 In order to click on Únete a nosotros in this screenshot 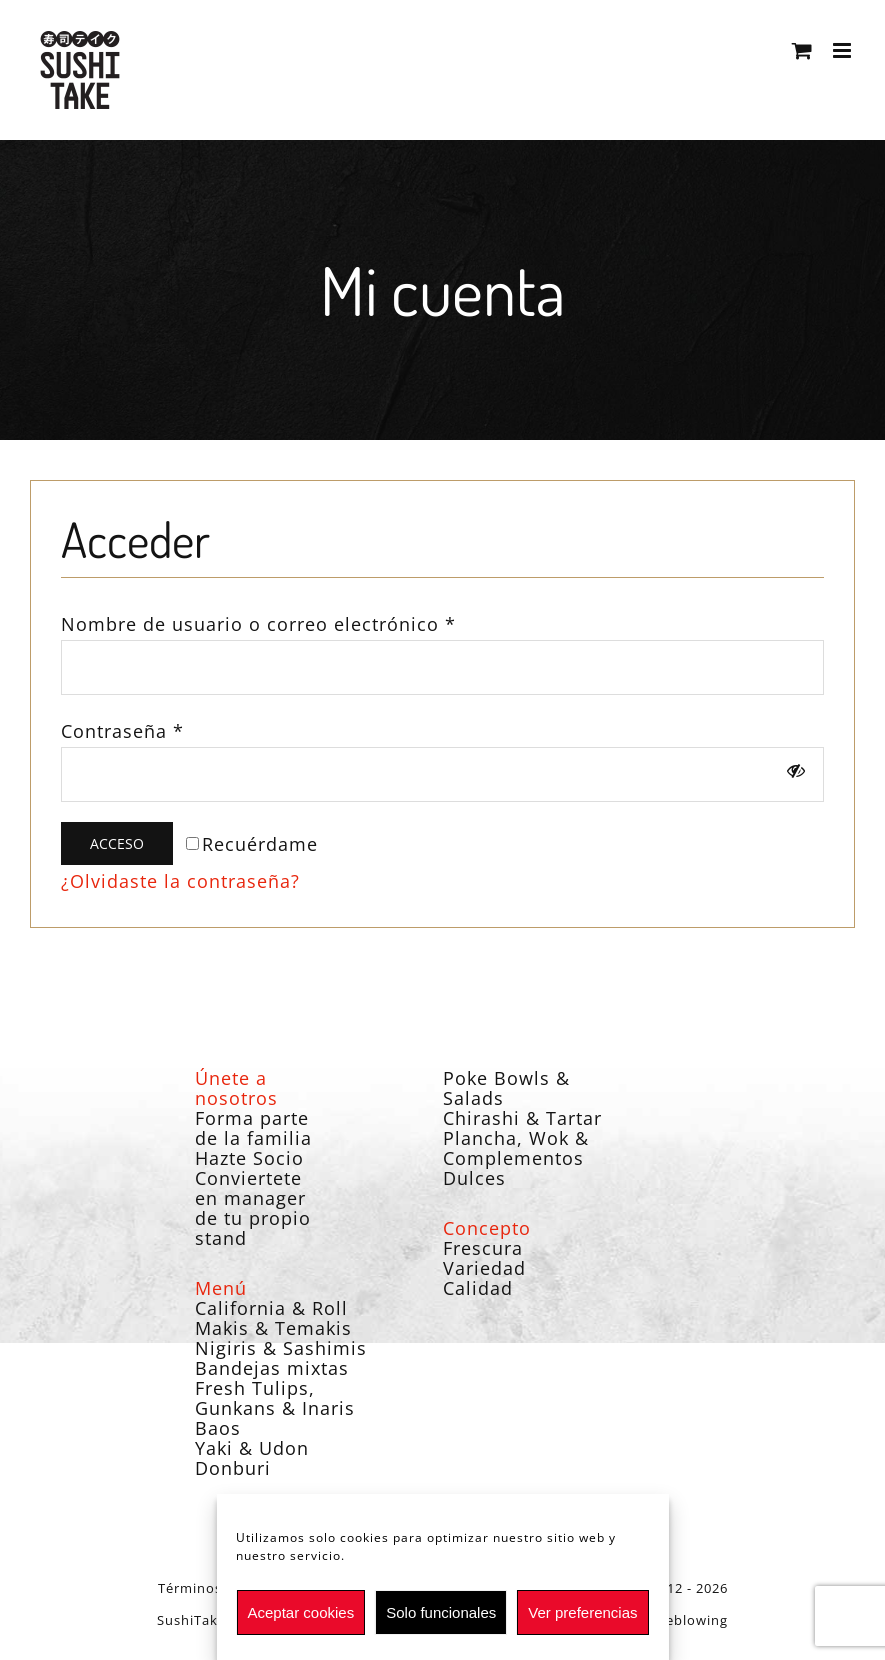, I will do `click(236, 1088)`.